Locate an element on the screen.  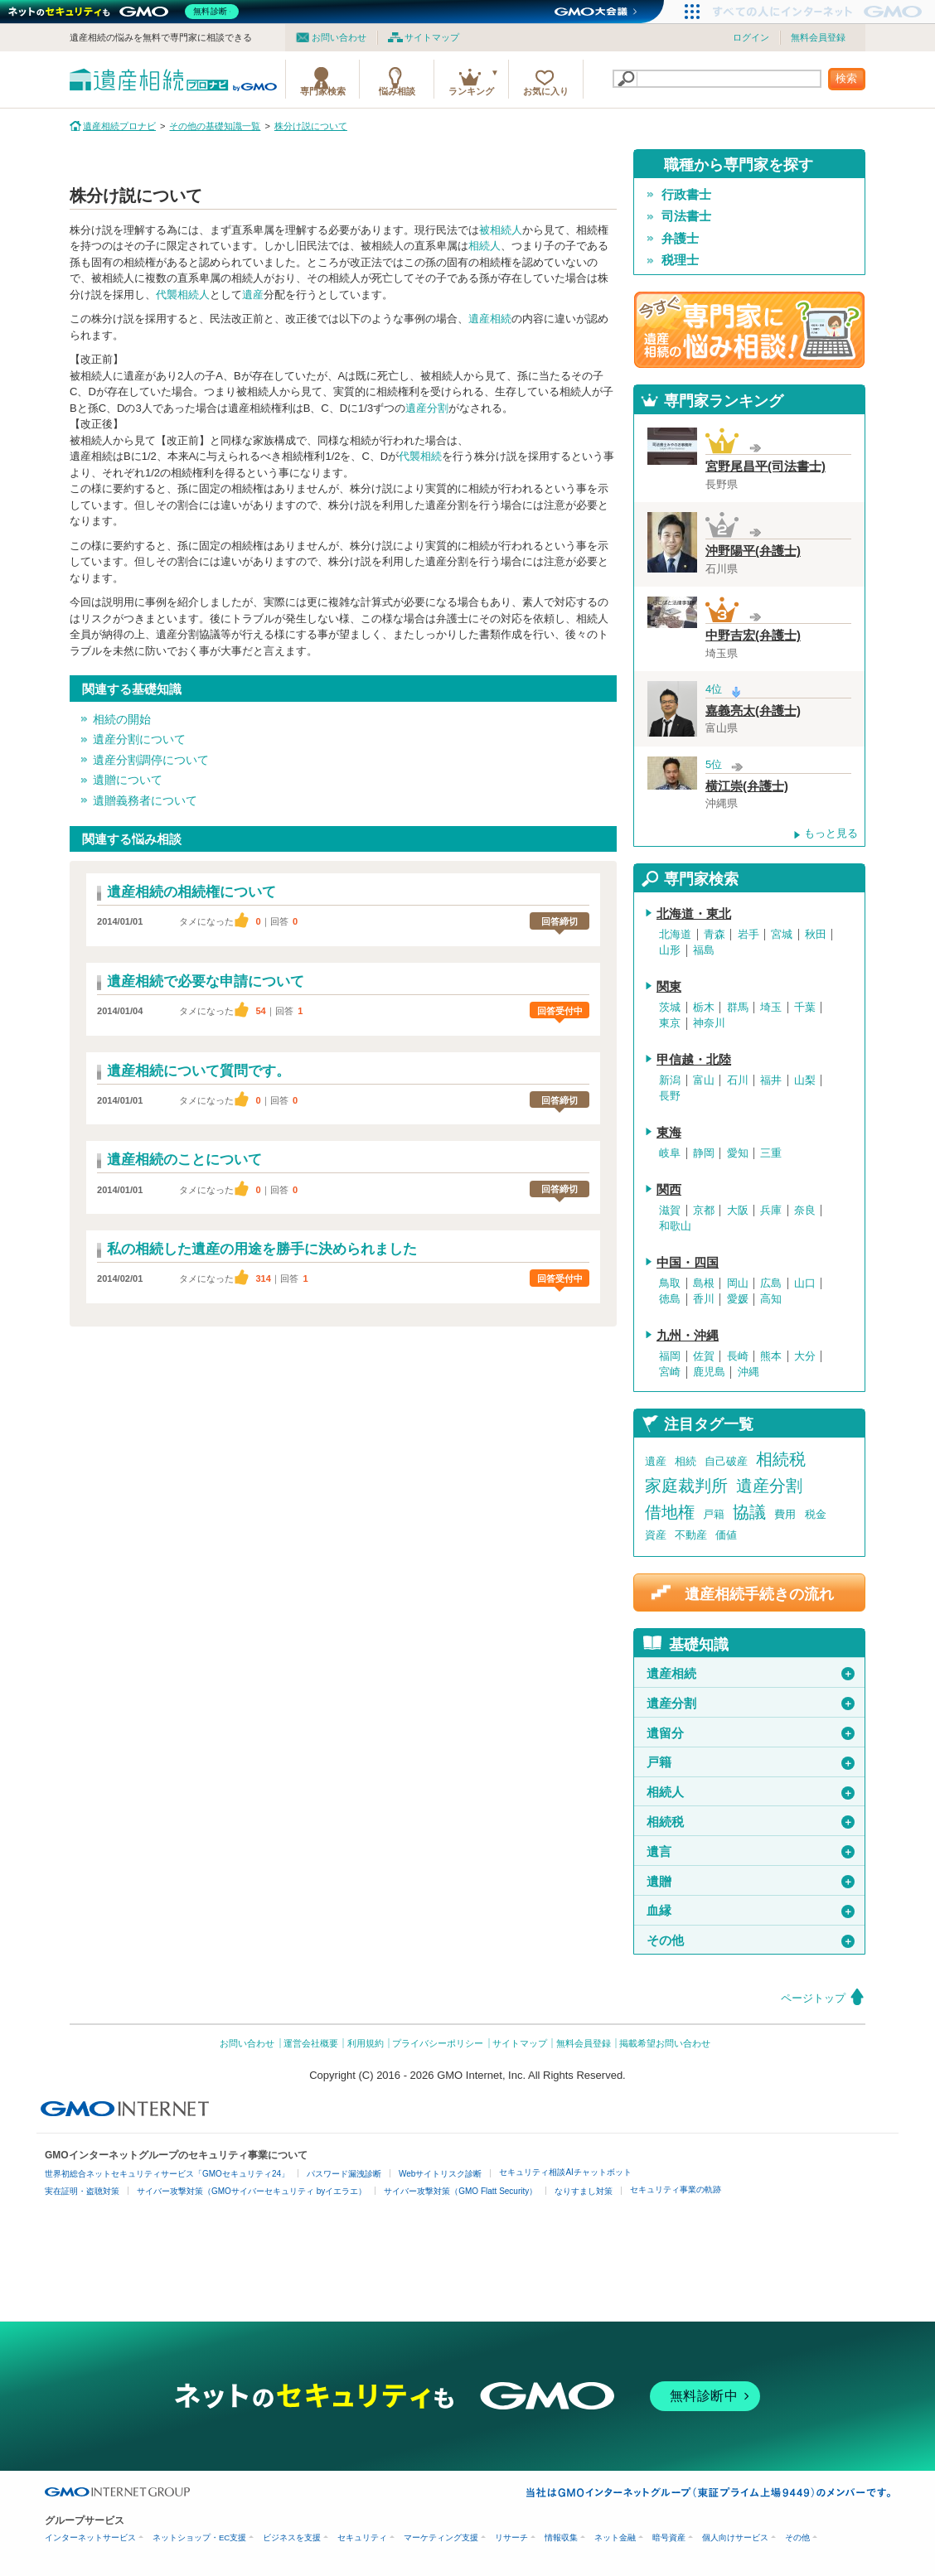
遺産相続手続きの流れ is located at coordinates (759, 1593).